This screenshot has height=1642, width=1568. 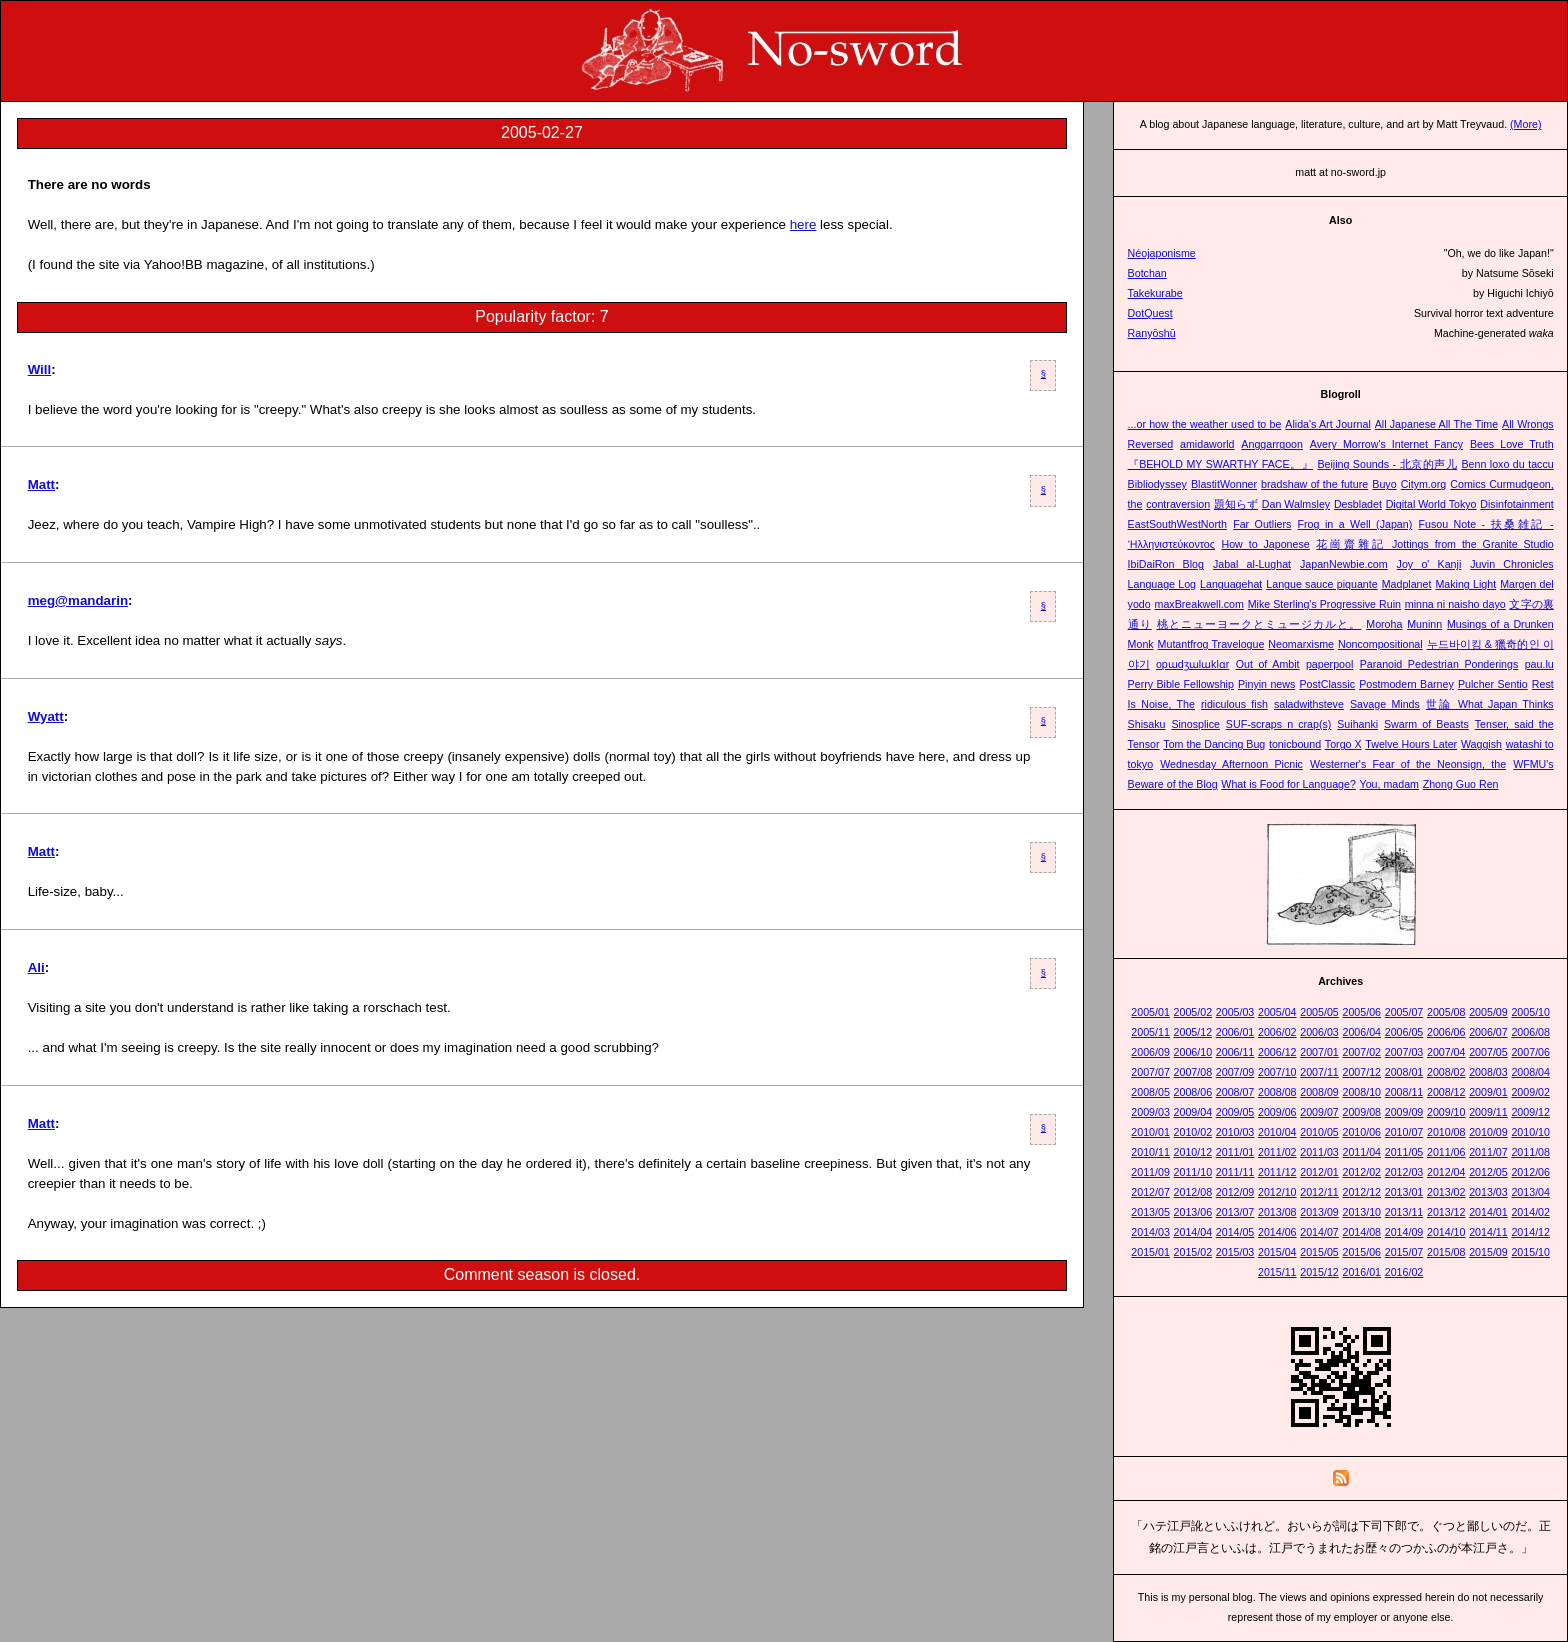 What do you see at coordinates (1319, 1032) in the screenshot?
I see `2006/03` at bounding box center [1319, 1032].